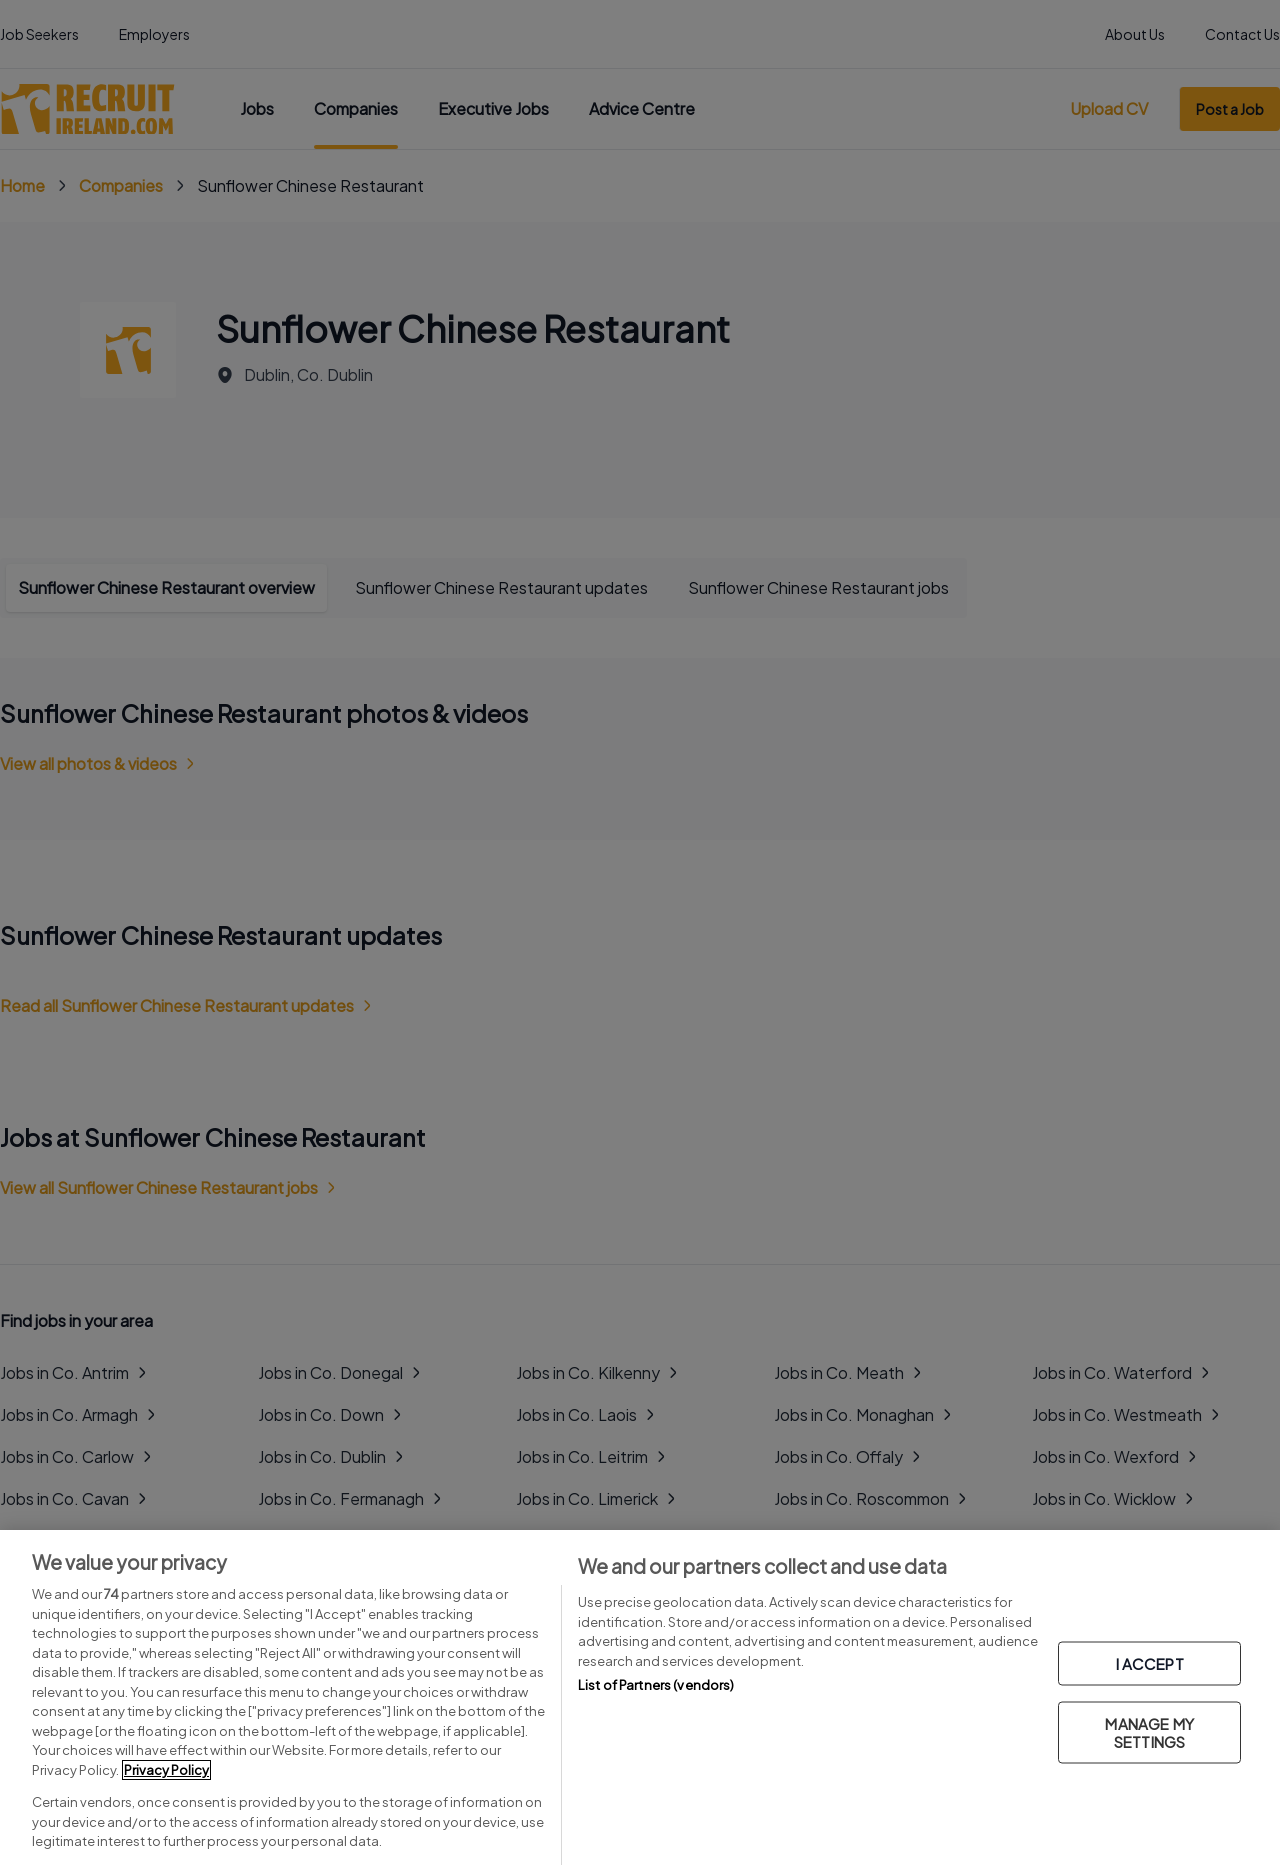 Image resolution: width=1280 pixels, height=1875 pixels. I want to click on MANAGE MY SETTINGS, so click(1149, 1731).